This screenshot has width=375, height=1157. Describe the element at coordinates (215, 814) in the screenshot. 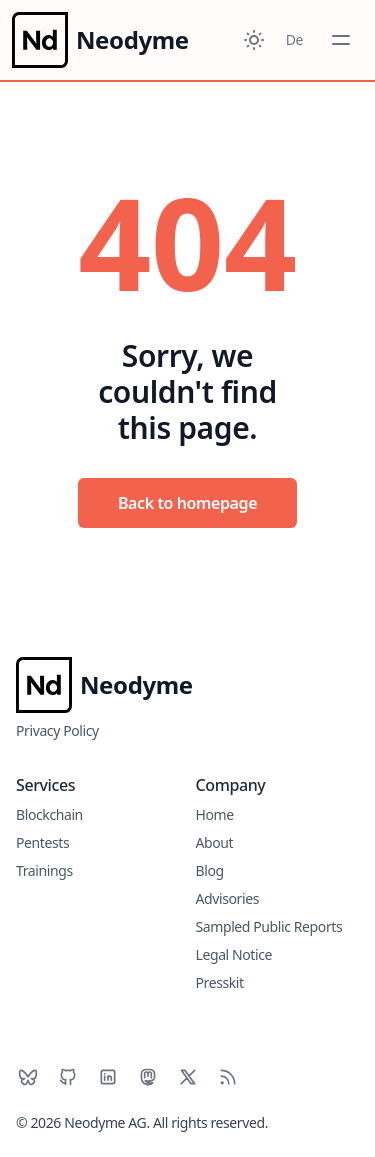

I see `Home` at that location.